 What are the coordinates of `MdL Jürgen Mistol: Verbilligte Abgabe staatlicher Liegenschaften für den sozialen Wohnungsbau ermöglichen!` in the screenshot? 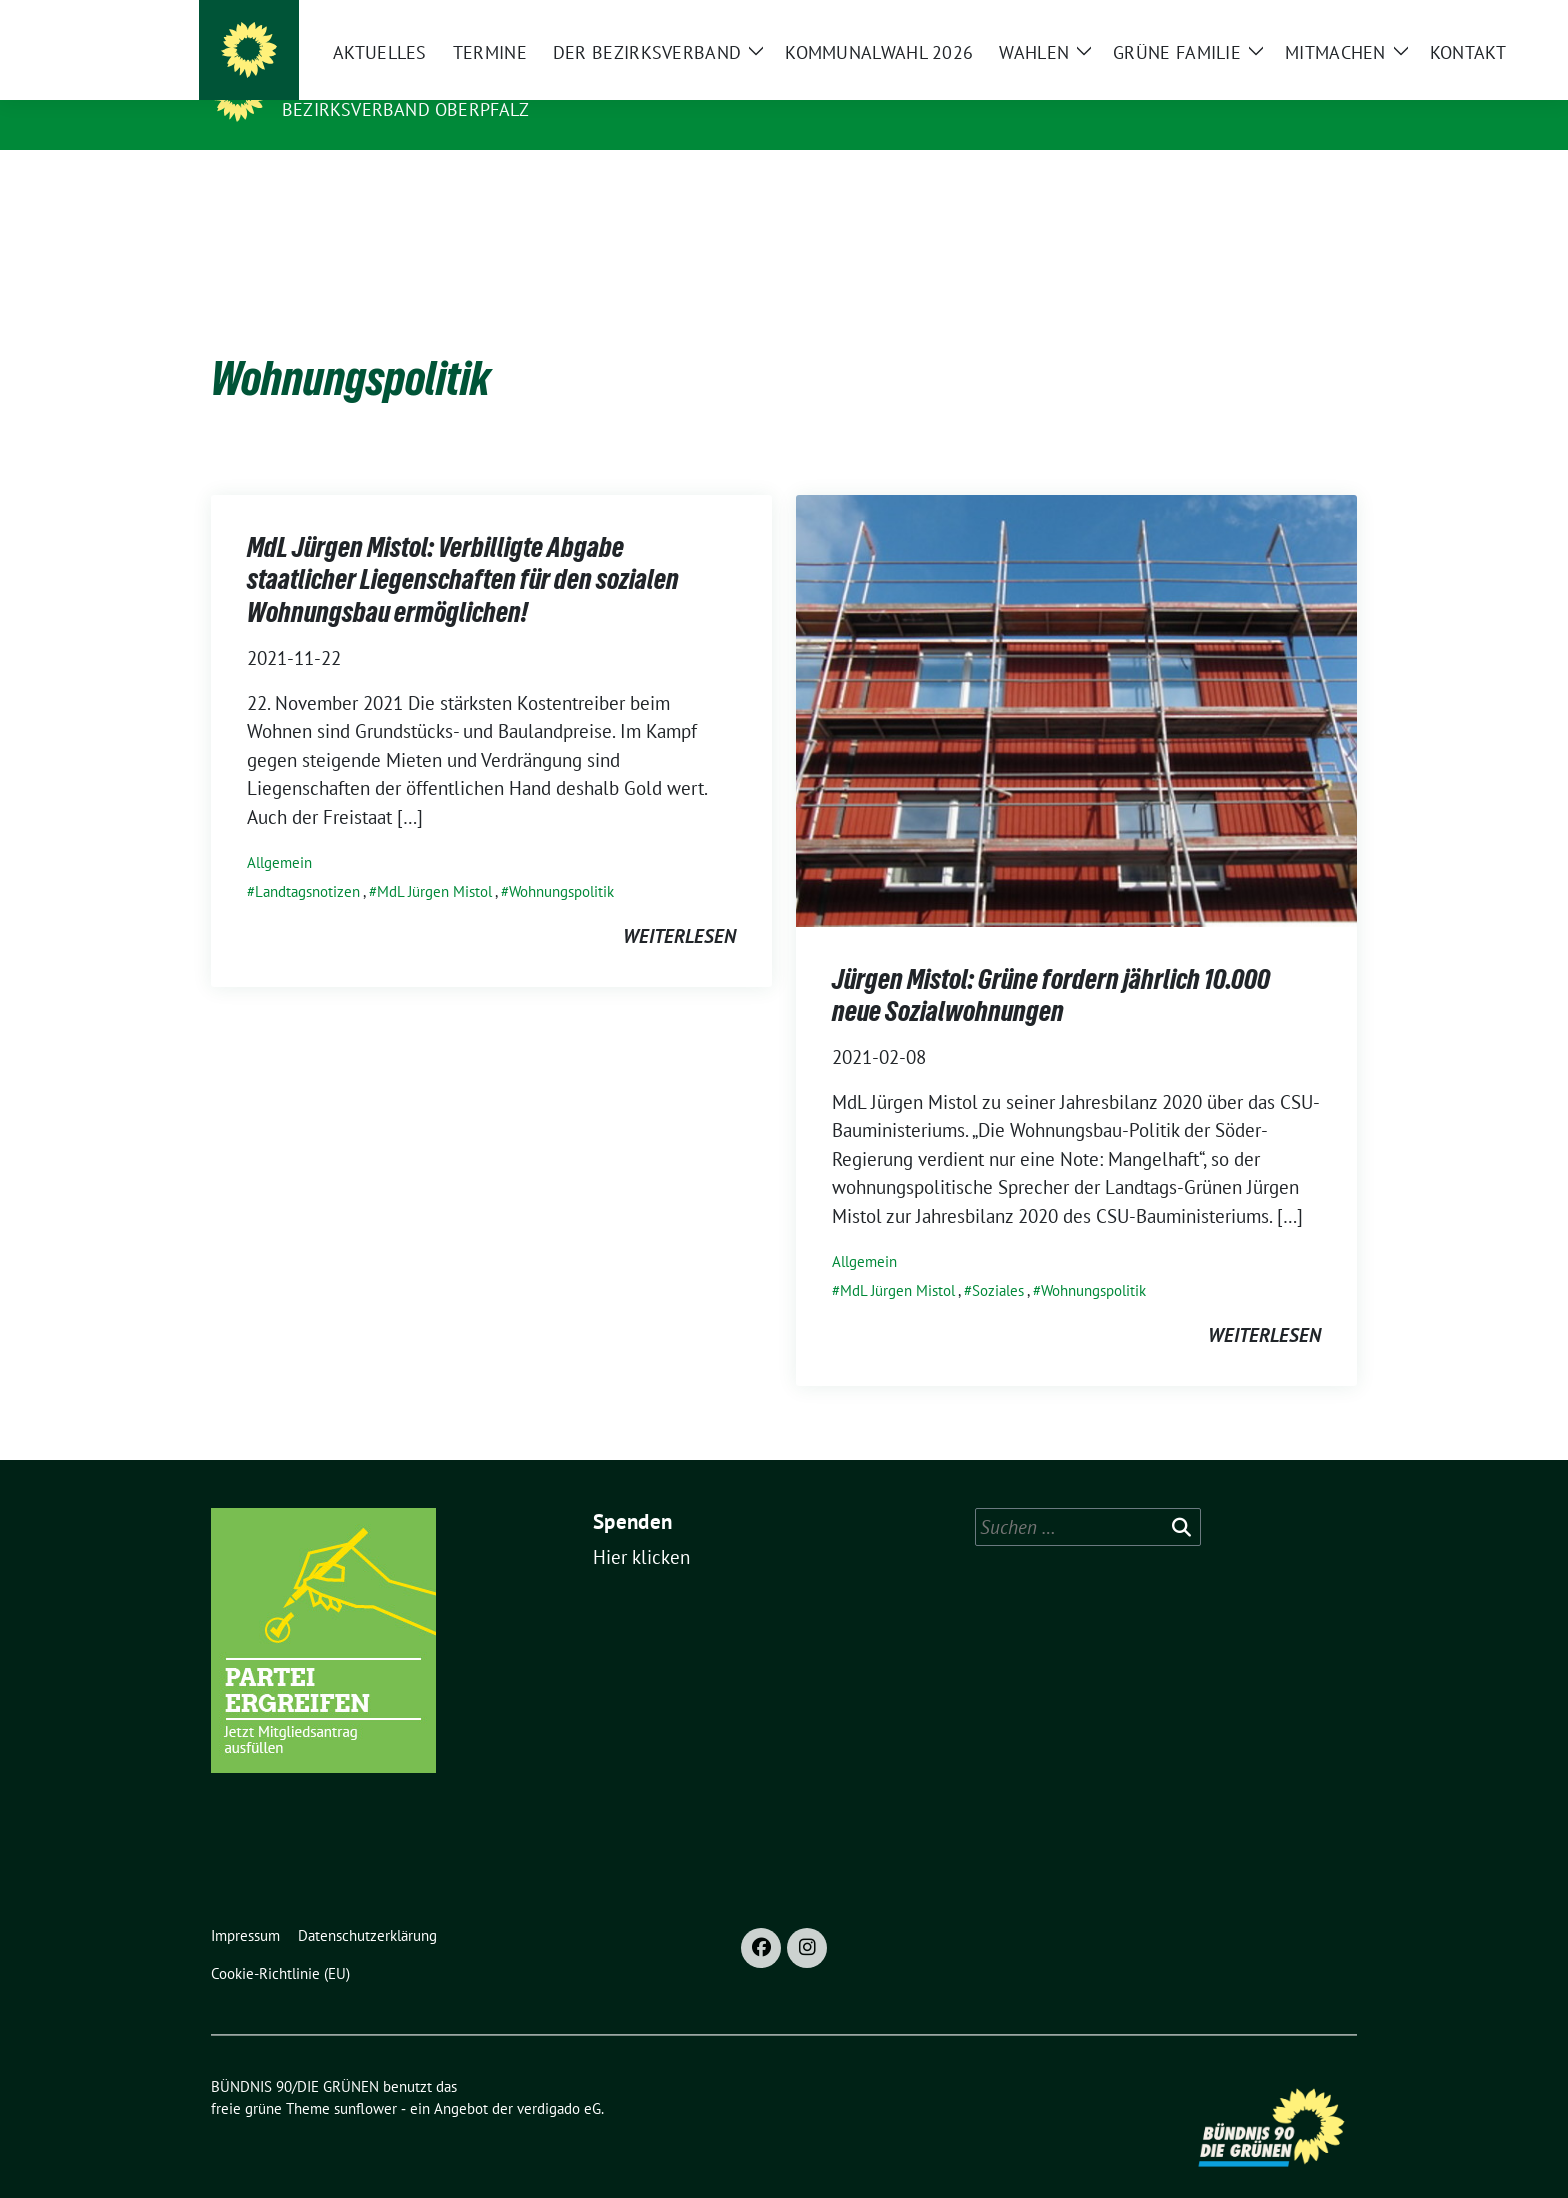 It's located at (463, 548).